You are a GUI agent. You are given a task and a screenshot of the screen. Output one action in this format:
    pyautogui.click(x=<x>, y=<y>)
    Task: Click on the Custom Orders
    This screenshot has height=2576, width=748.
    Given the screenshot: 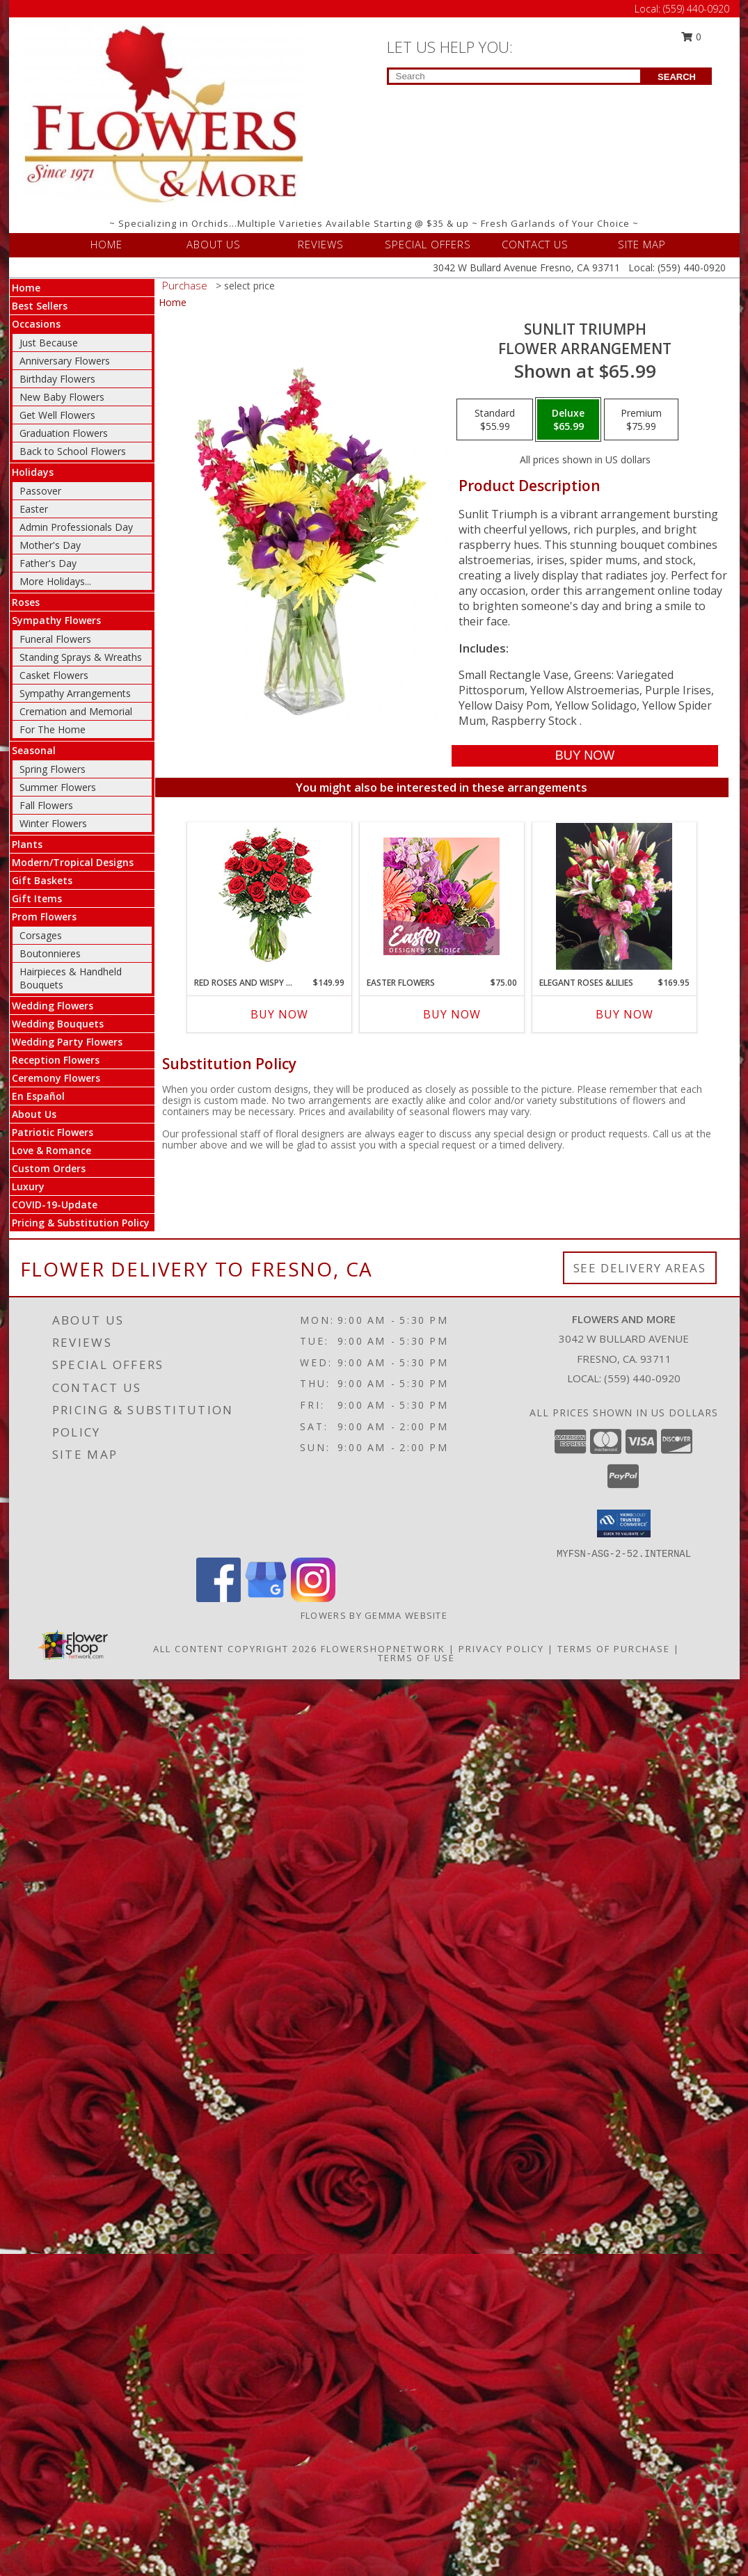 What is the action you would take?
    pyautogui.click(x=49, y=1168)
    